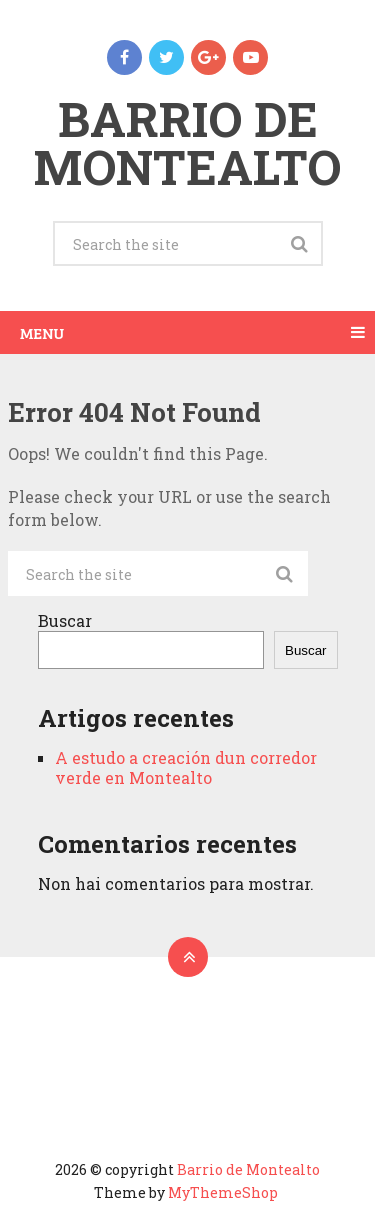  What do you see at coordinates (65, 620) in the screenshot?
I see `Buscar` at bounding box center [65, 620].